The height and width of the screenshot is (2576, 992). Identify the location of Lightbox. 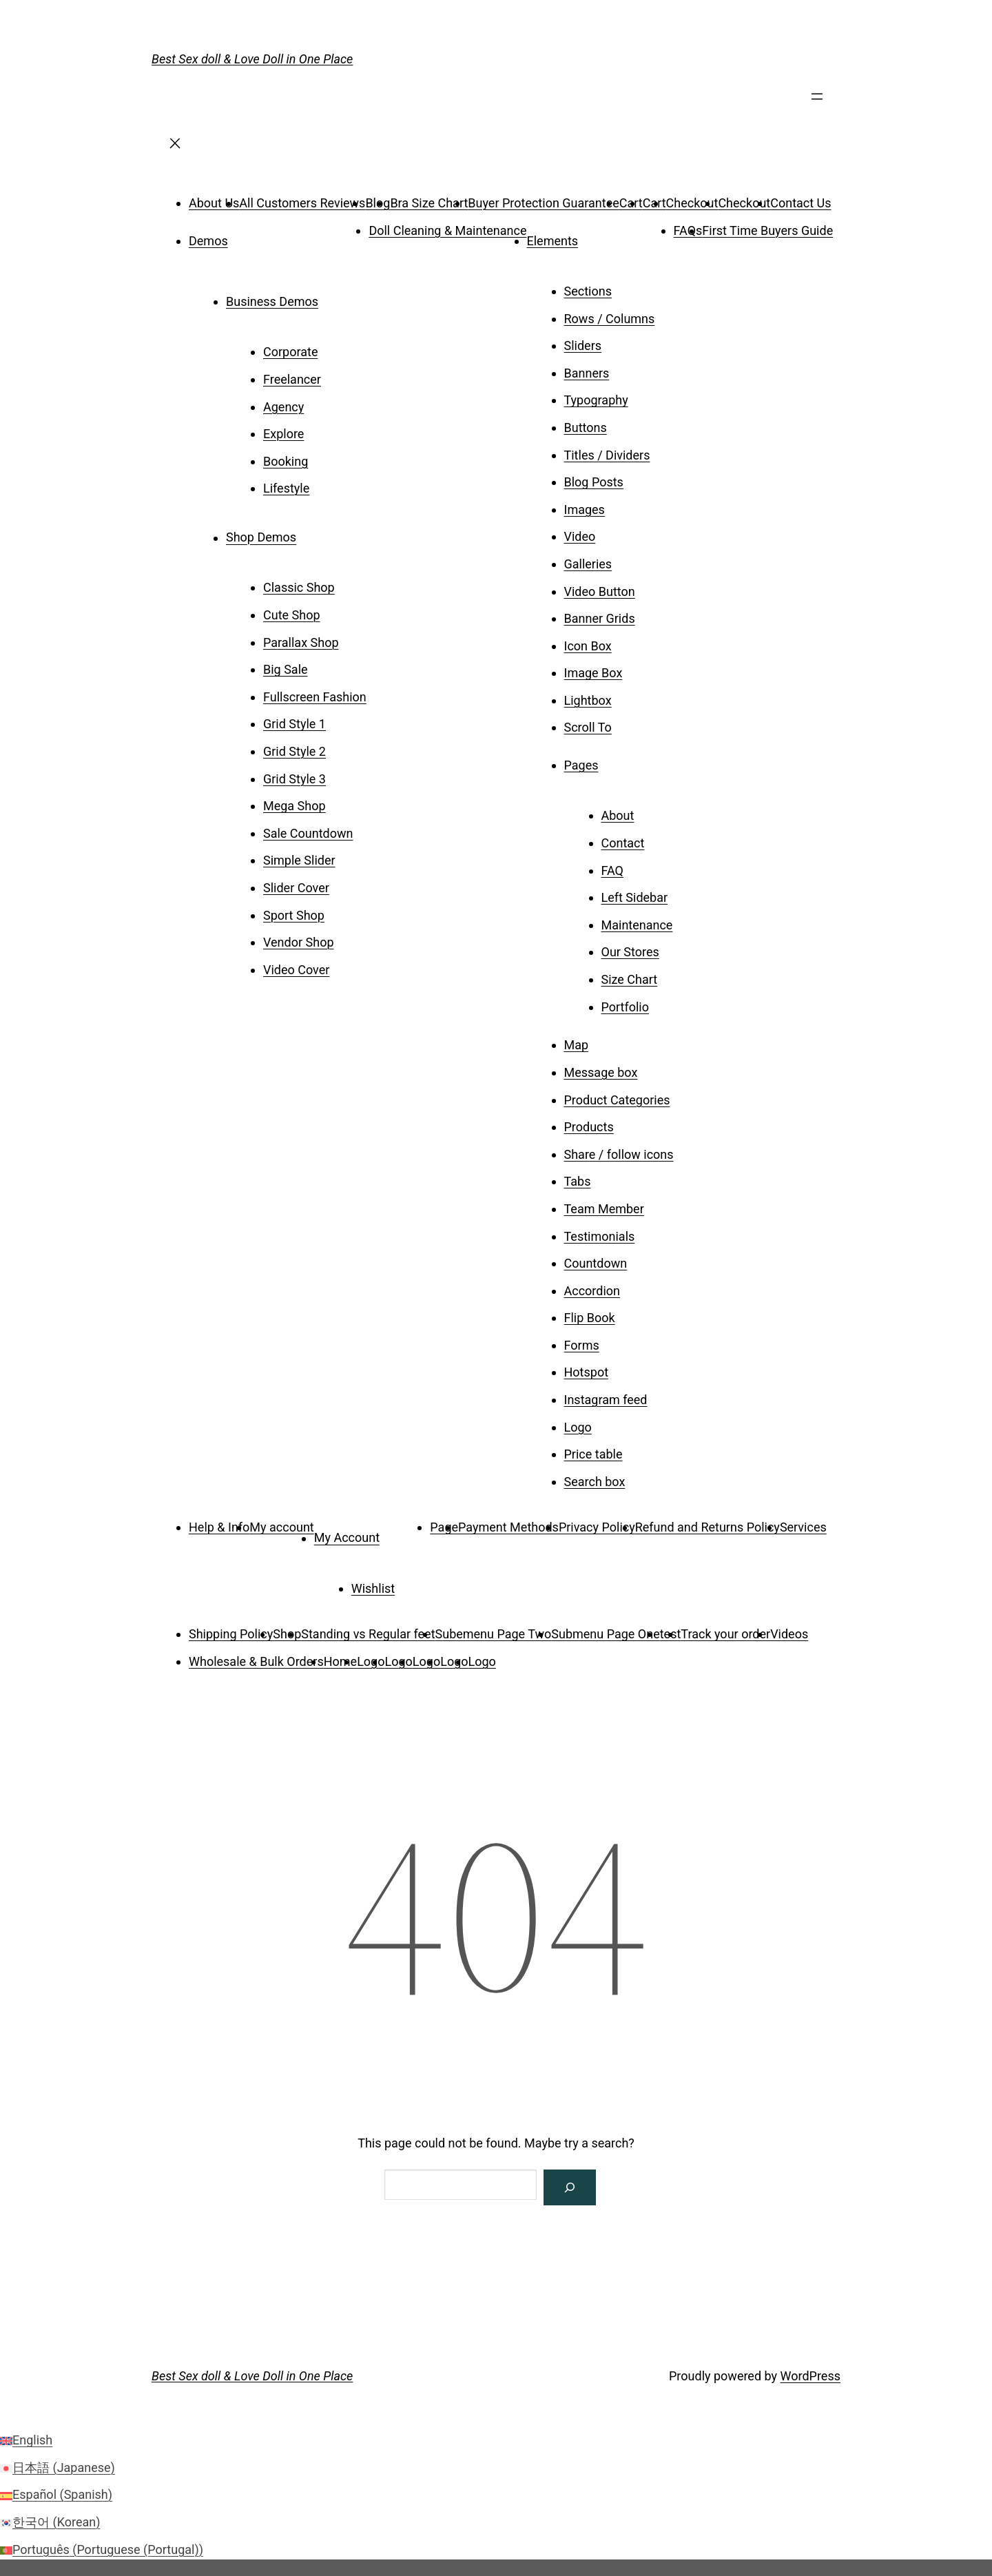
(588, 700).